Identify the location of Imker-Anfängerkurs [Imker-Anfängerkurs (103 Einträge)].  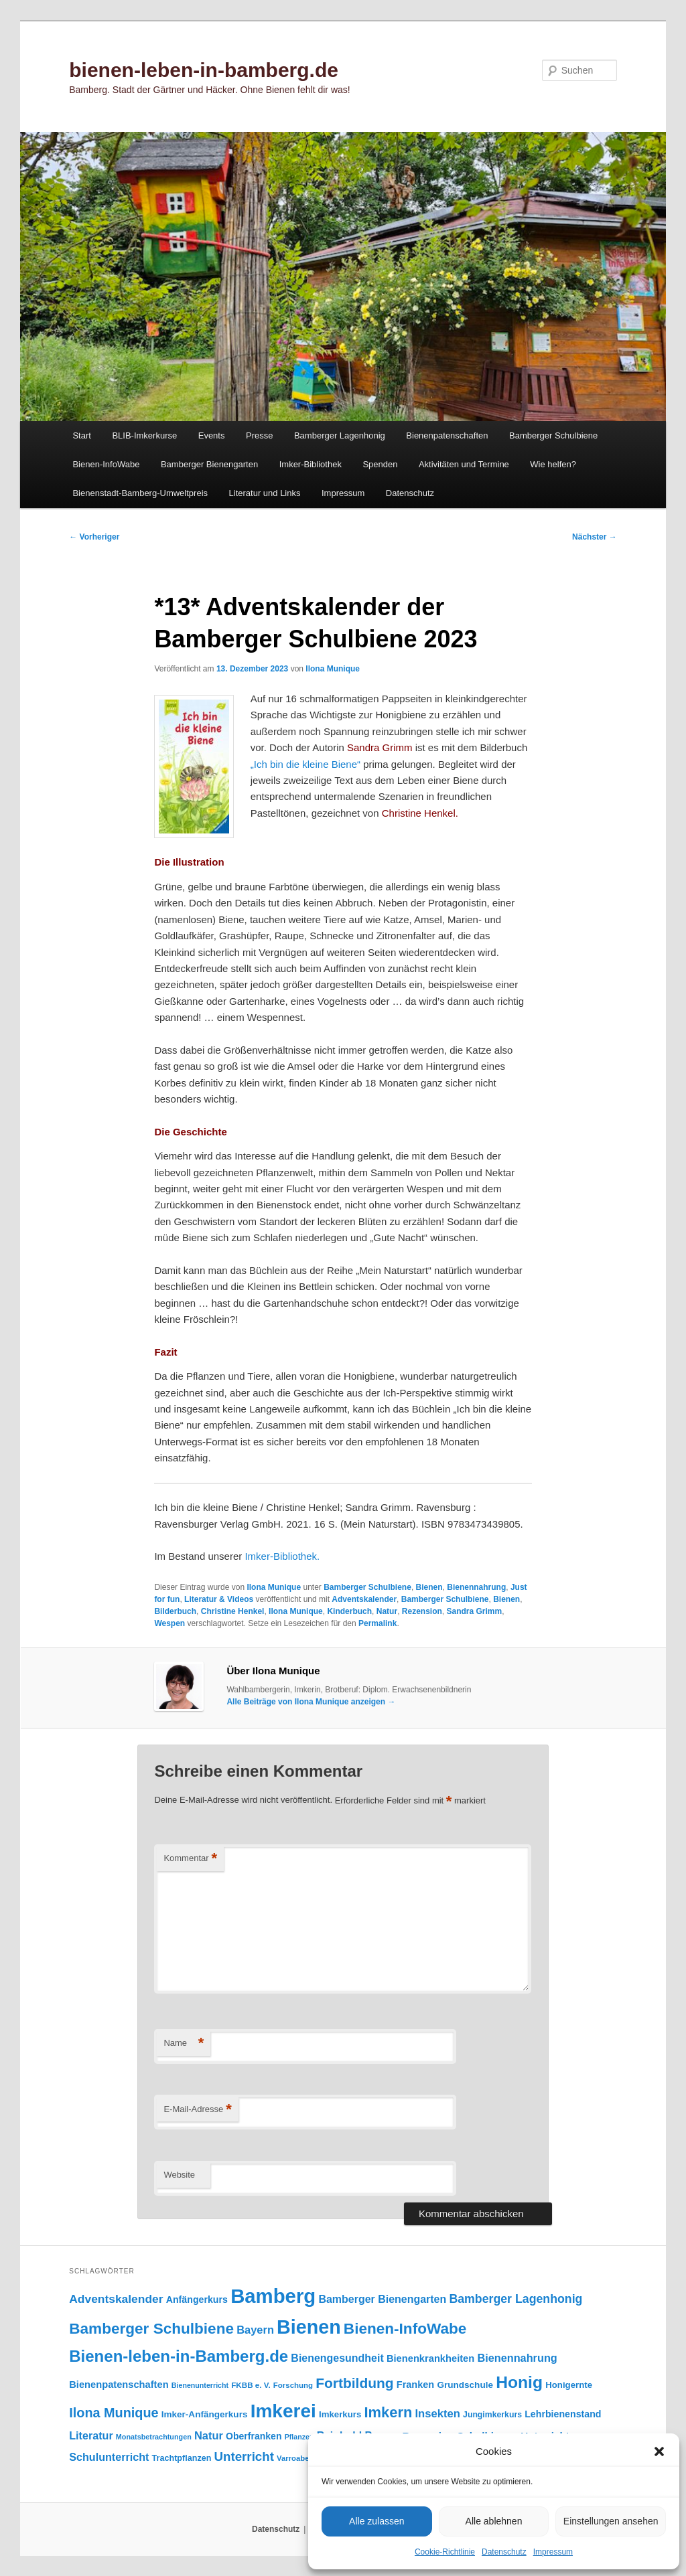
(204, 2414).